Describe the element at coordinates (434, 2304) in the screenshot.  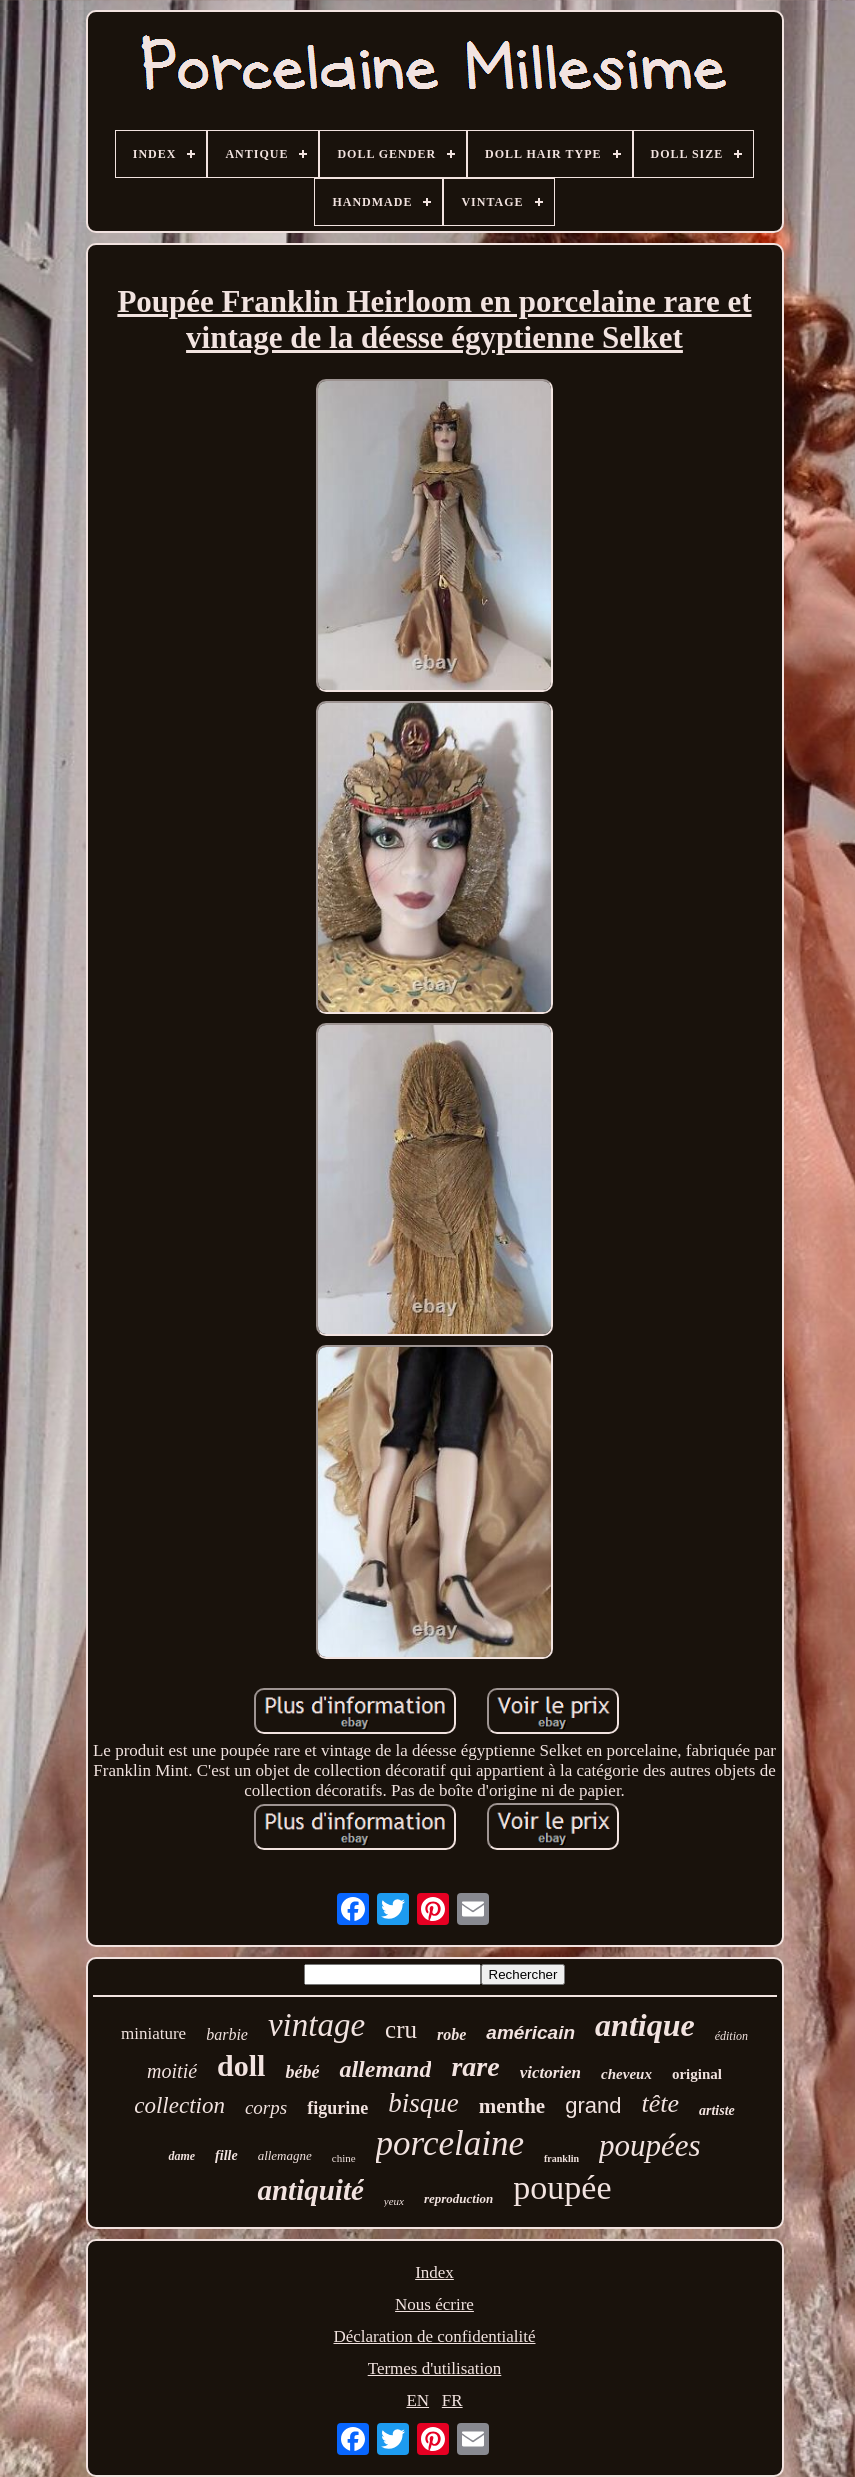
I see `Nous écrire` at that location.